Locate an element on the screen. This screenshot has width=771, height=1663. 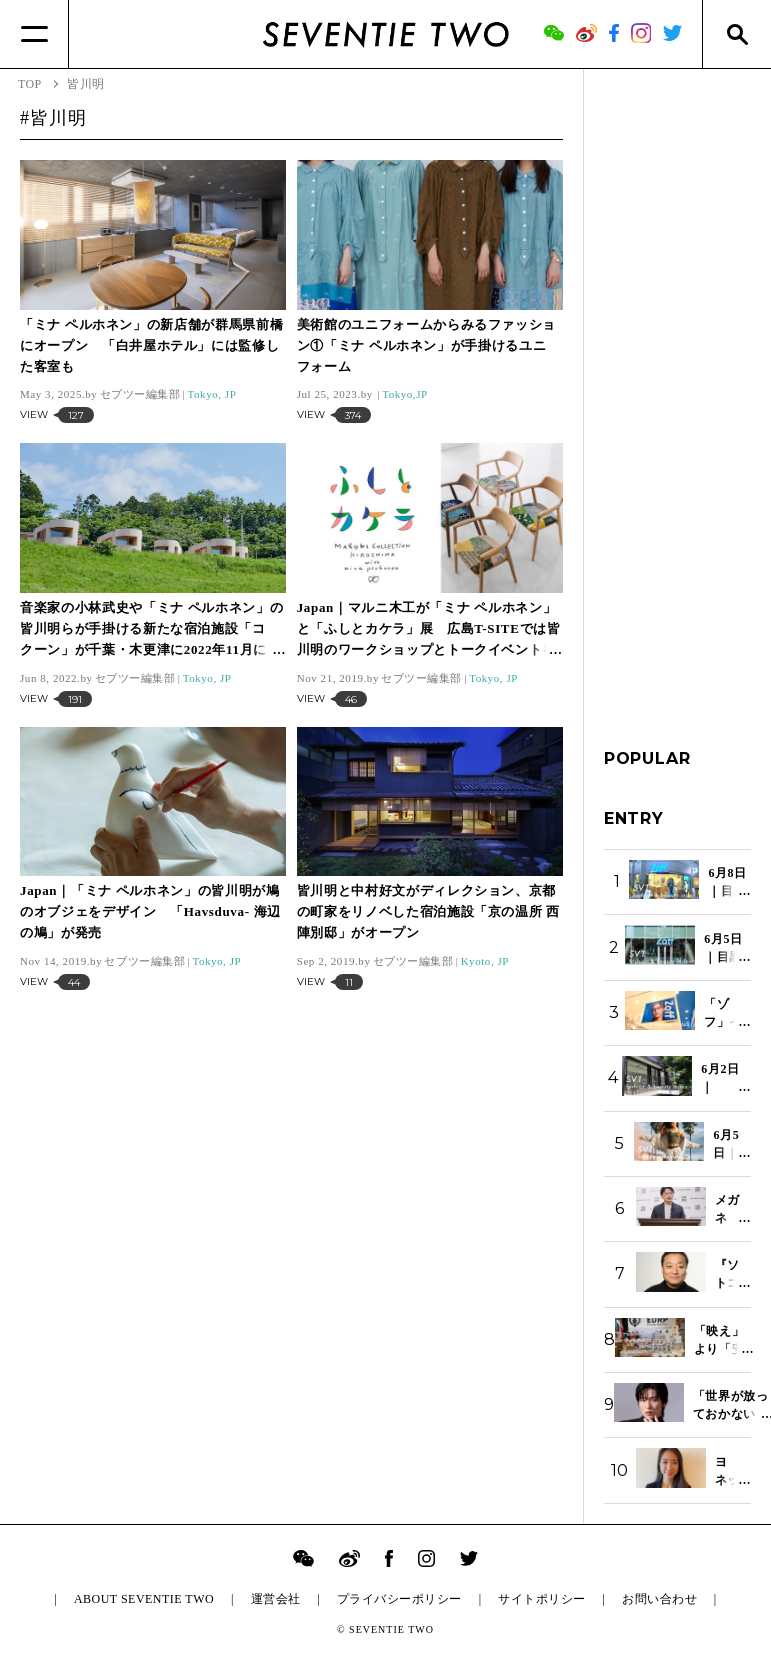
サイトポリシー is located at coordinates (541, 1599).